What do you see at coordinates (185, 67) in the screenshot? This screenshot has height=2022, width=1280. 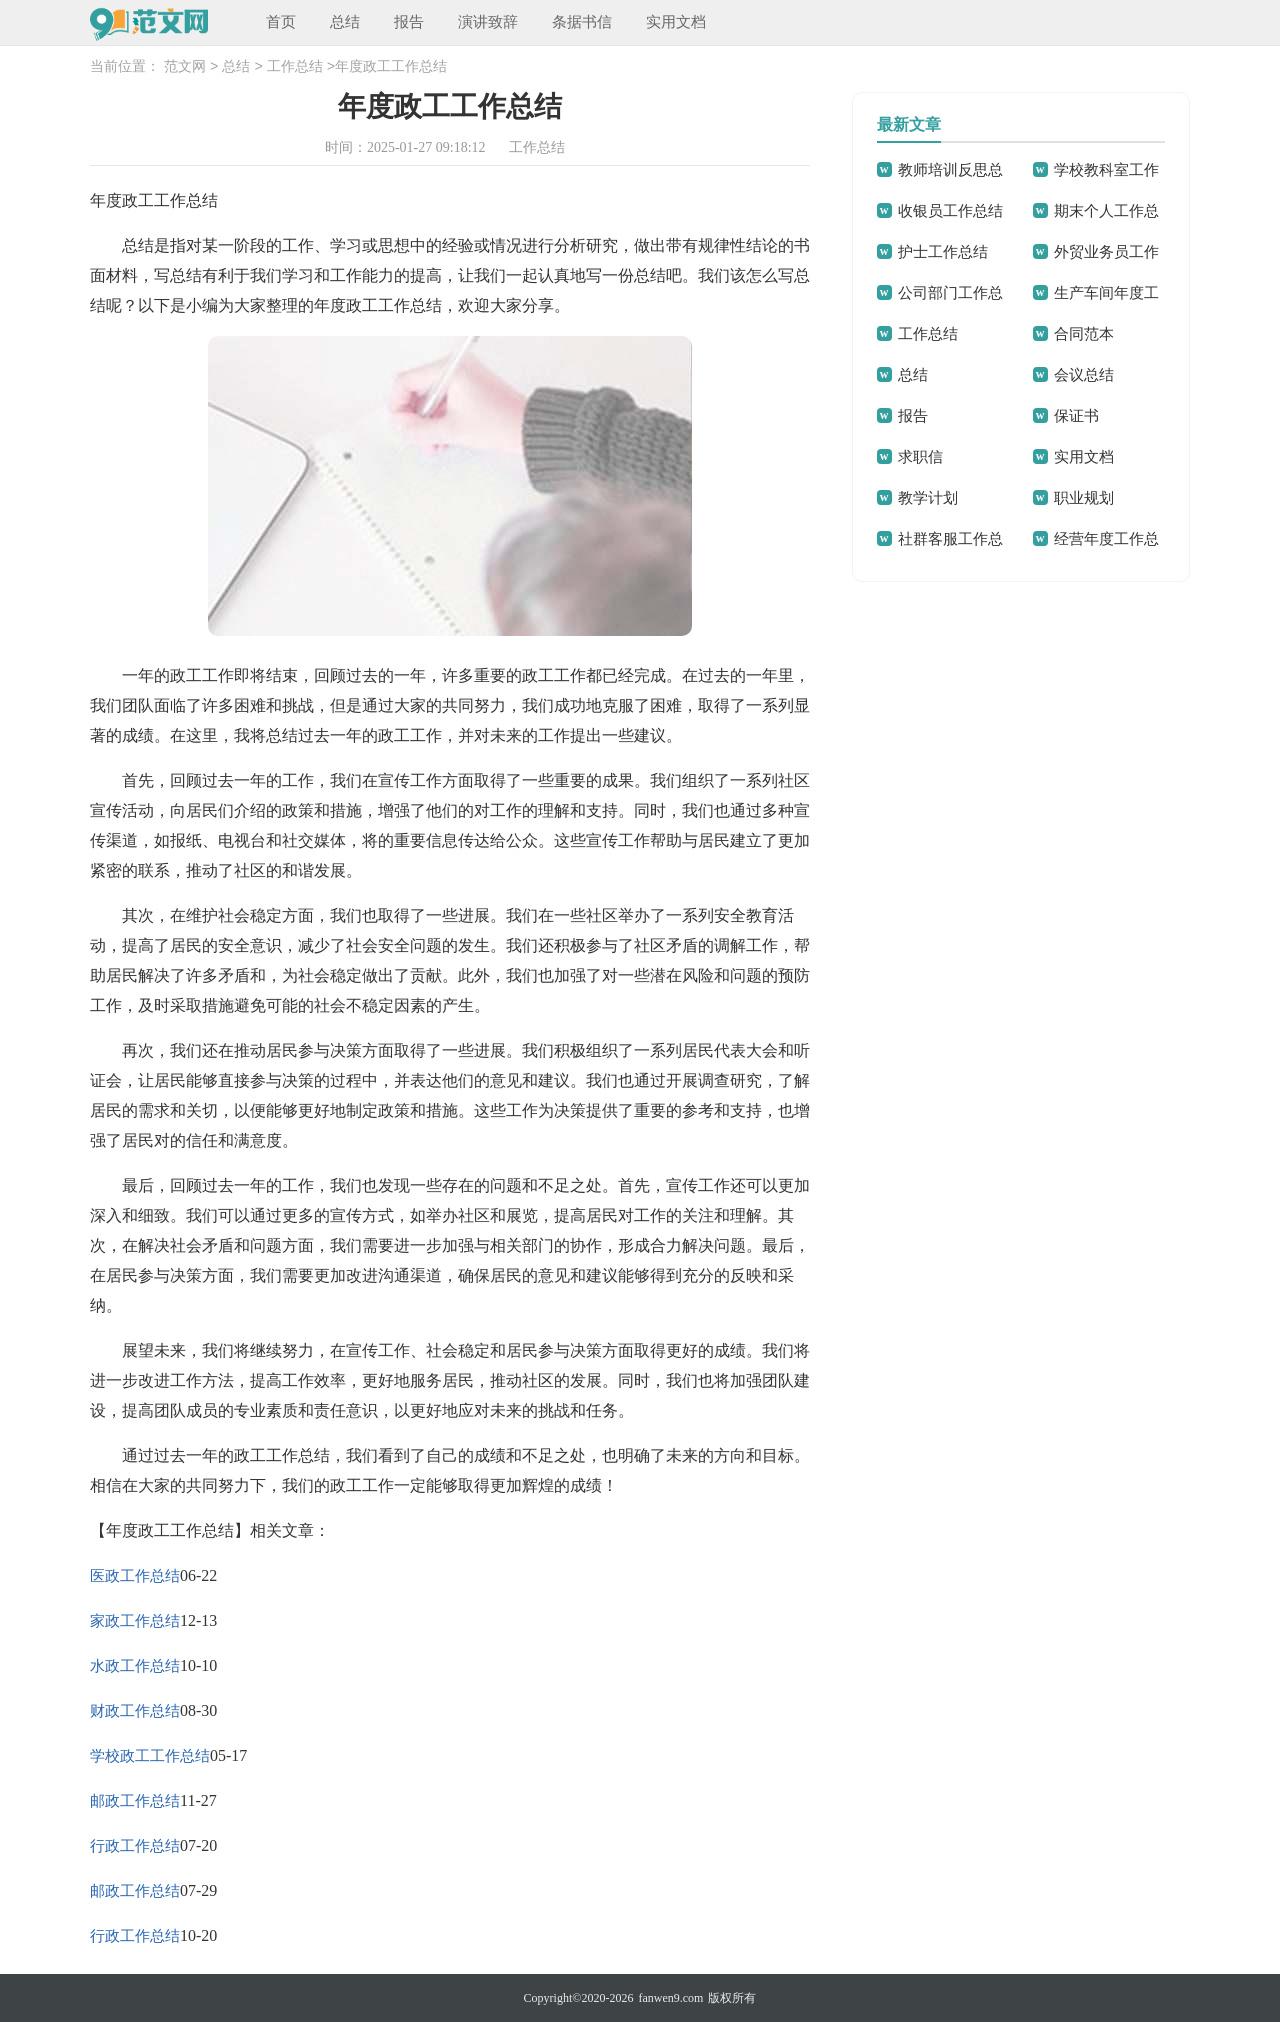 I see `范文网` at bounding box center [185, 67].